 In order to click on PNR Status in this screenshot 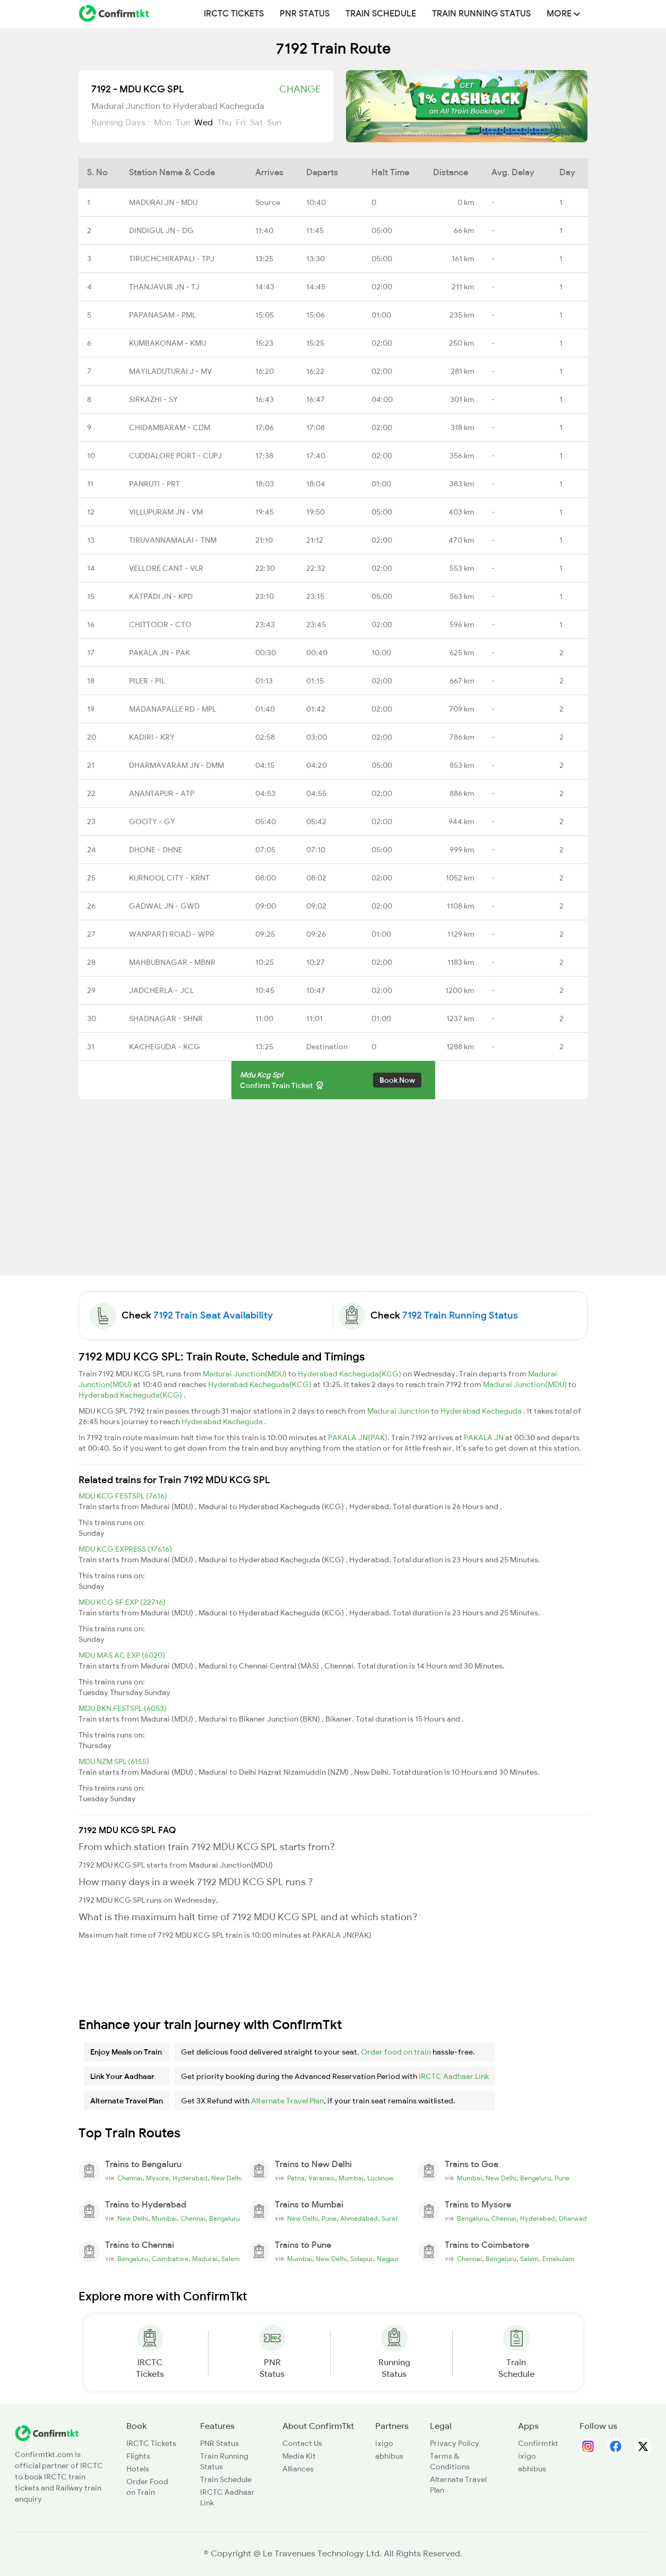, I will do `click(305, 14)`.